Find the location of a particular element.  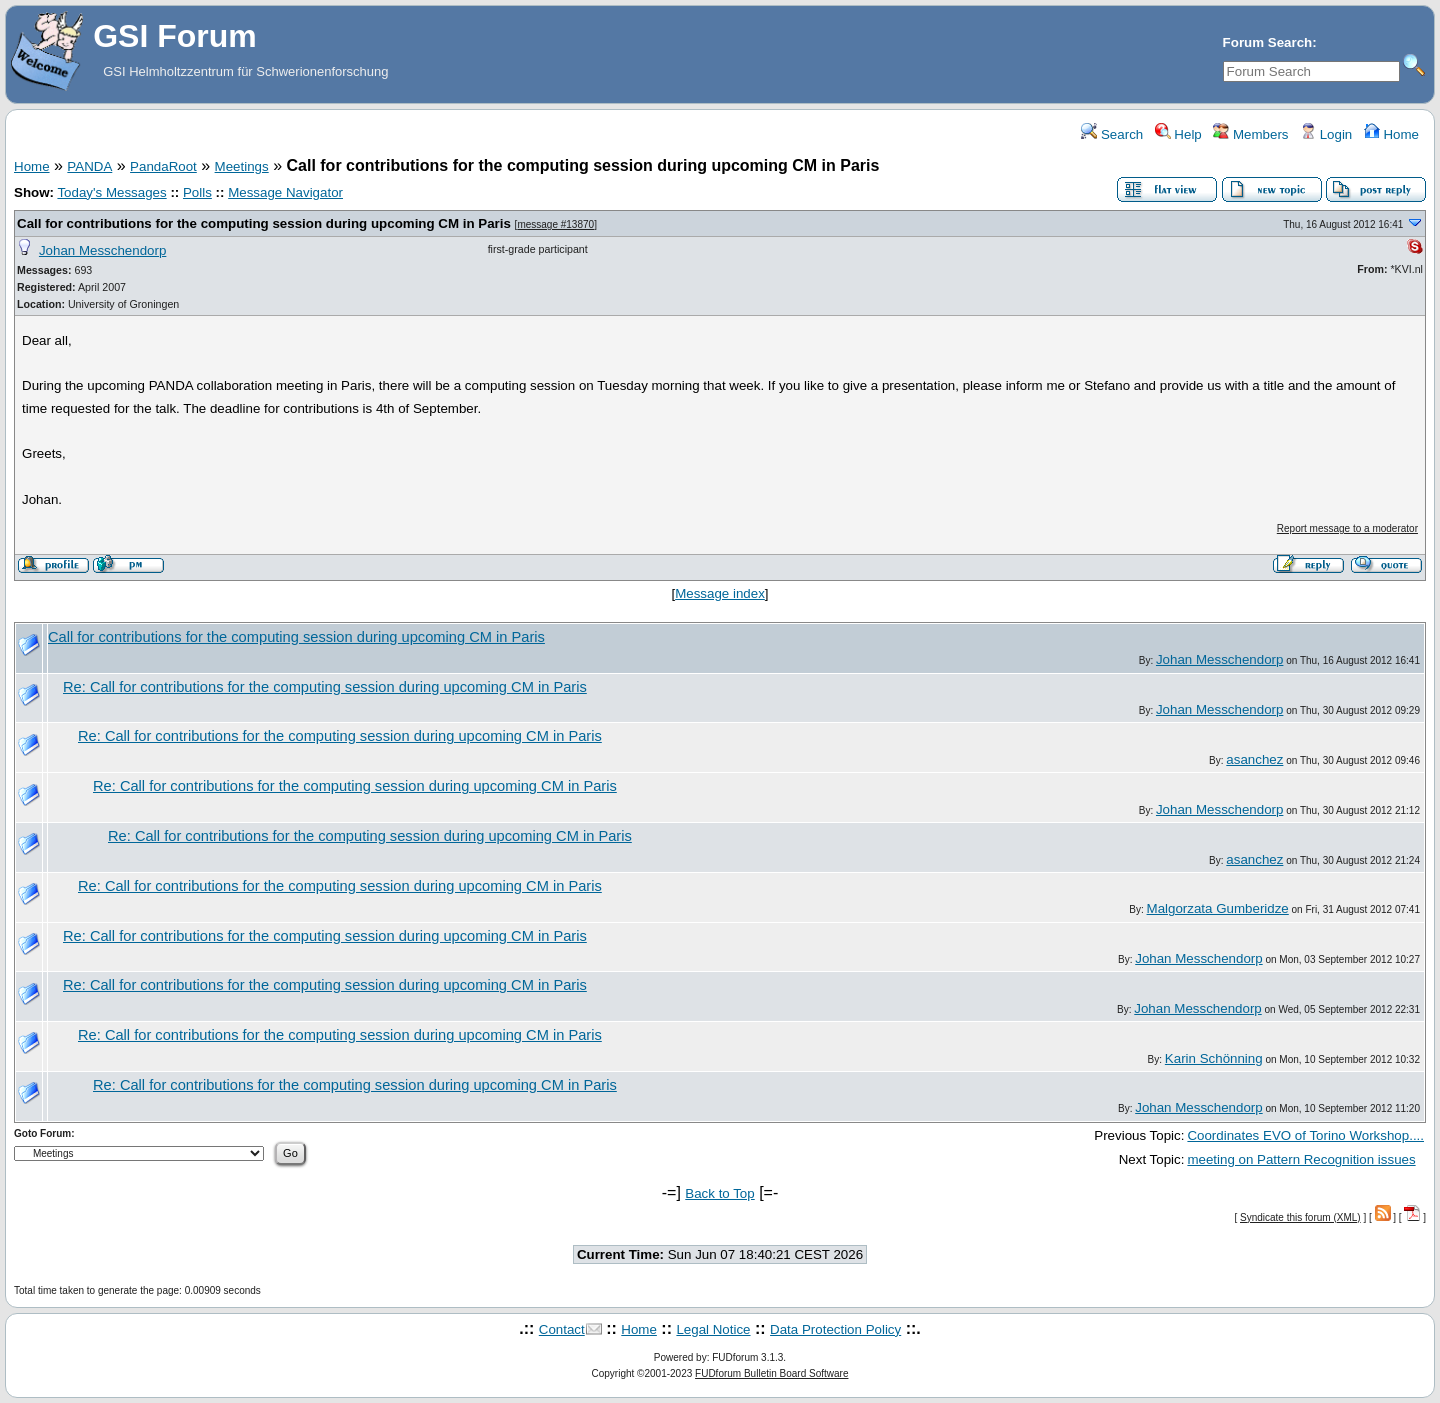

FUDforum Bulletin Board Software is located at coordinates (771, 1373).